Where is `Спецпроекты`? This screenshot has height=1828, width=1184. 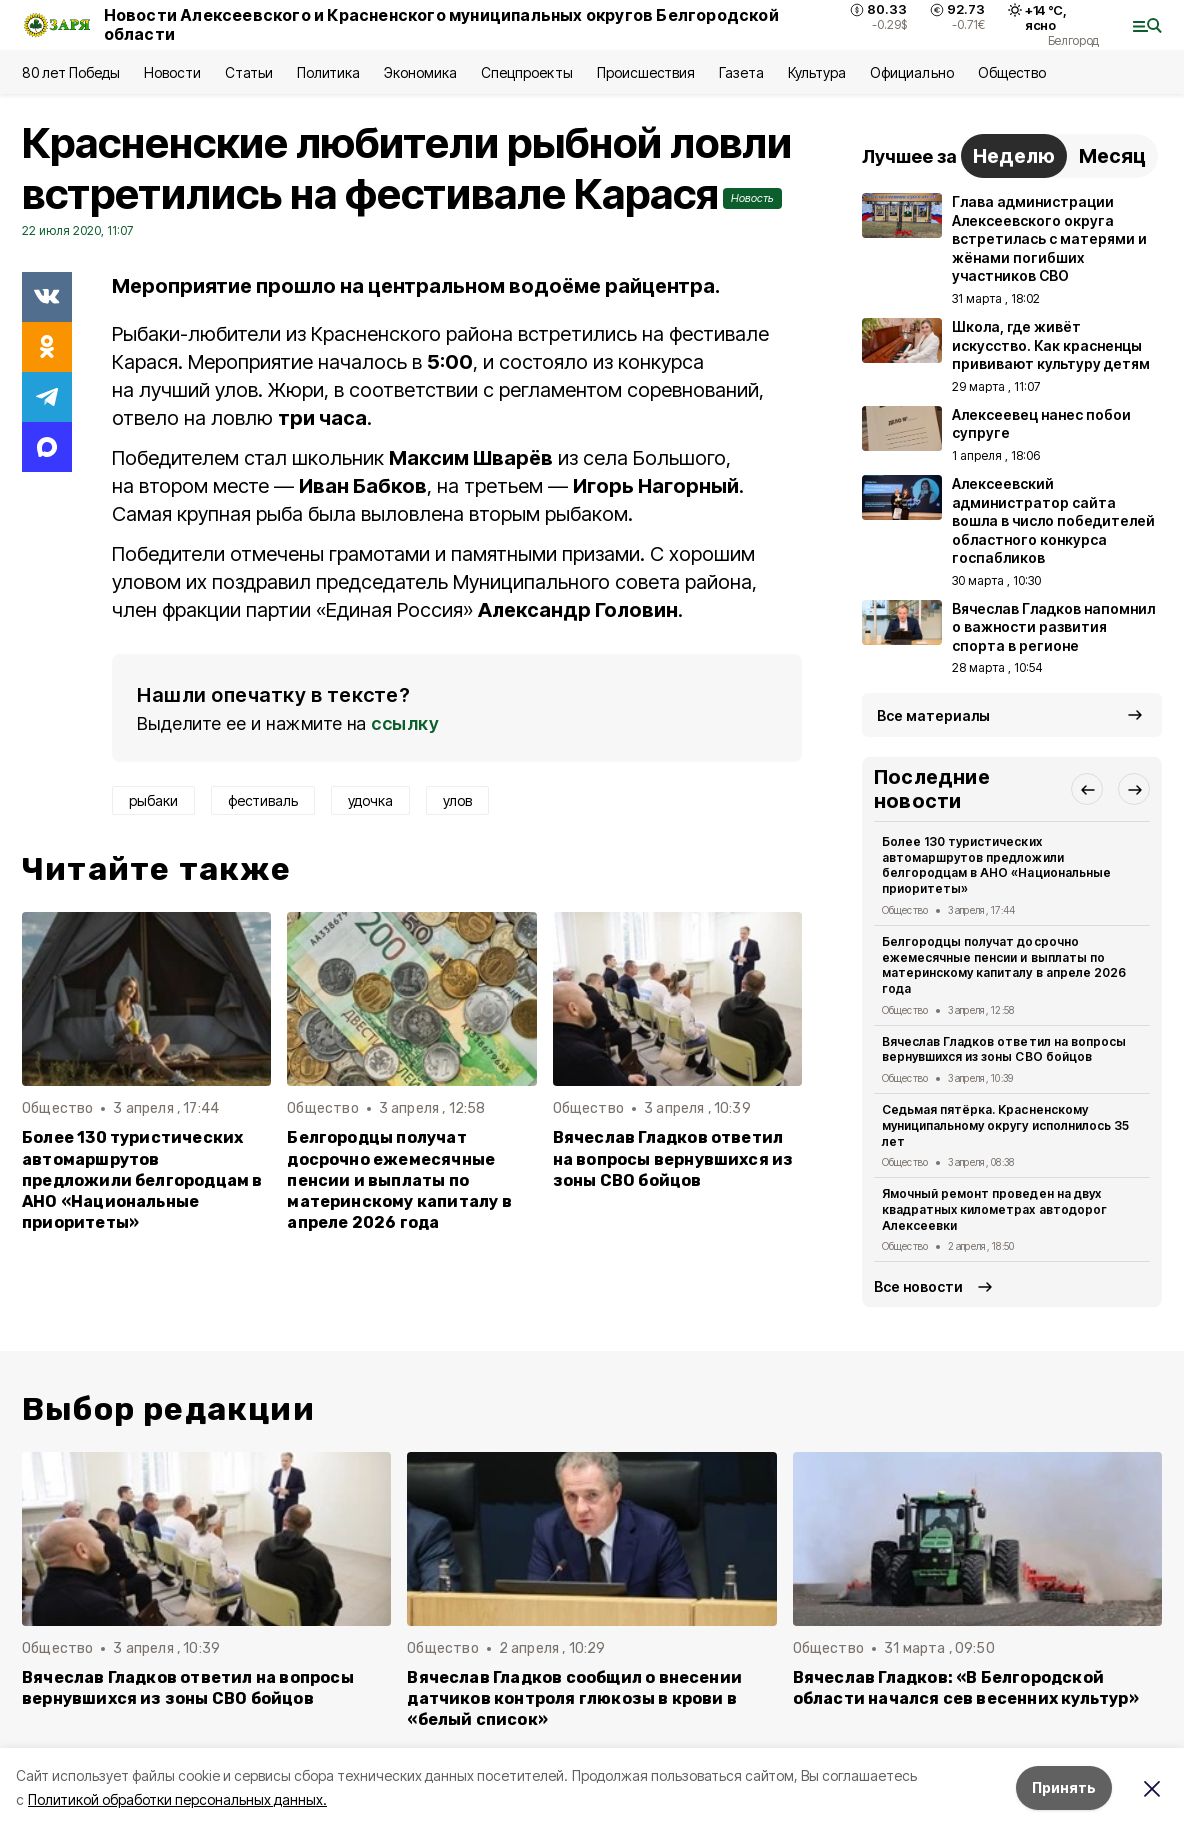 Спецпроекты is located at coordinates (526, 72).